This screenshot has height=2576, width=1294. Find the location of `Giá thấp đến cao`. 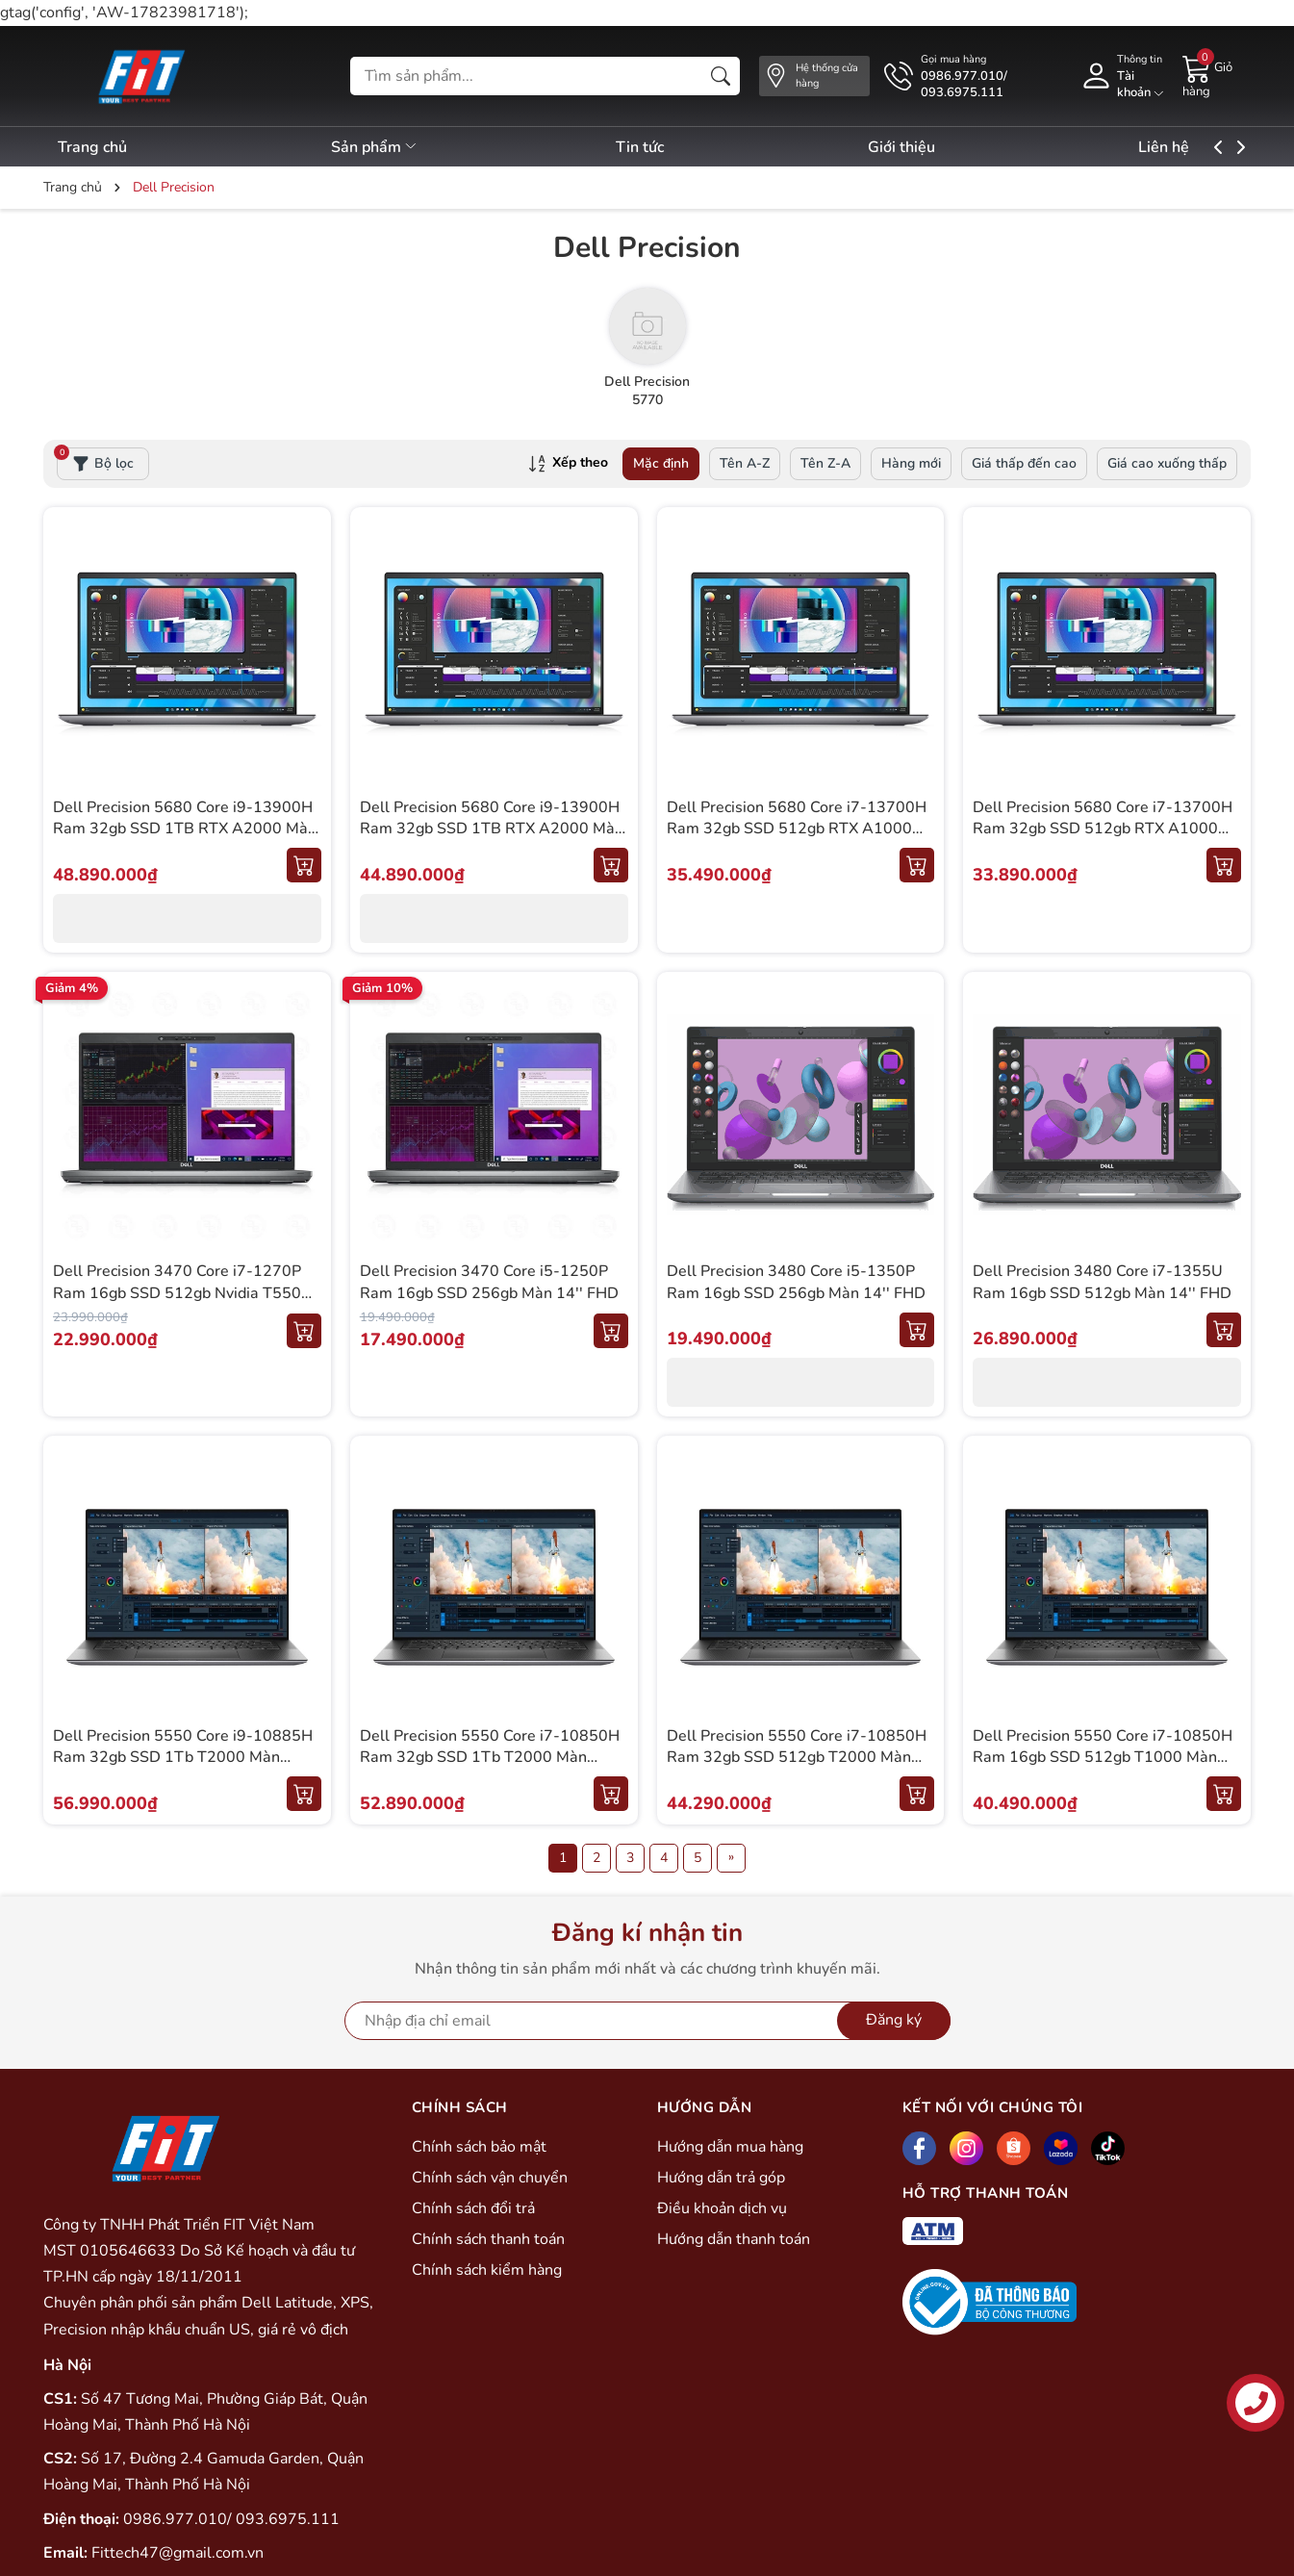

Giá thấp đến cao is located at coordinates (1024, 463).